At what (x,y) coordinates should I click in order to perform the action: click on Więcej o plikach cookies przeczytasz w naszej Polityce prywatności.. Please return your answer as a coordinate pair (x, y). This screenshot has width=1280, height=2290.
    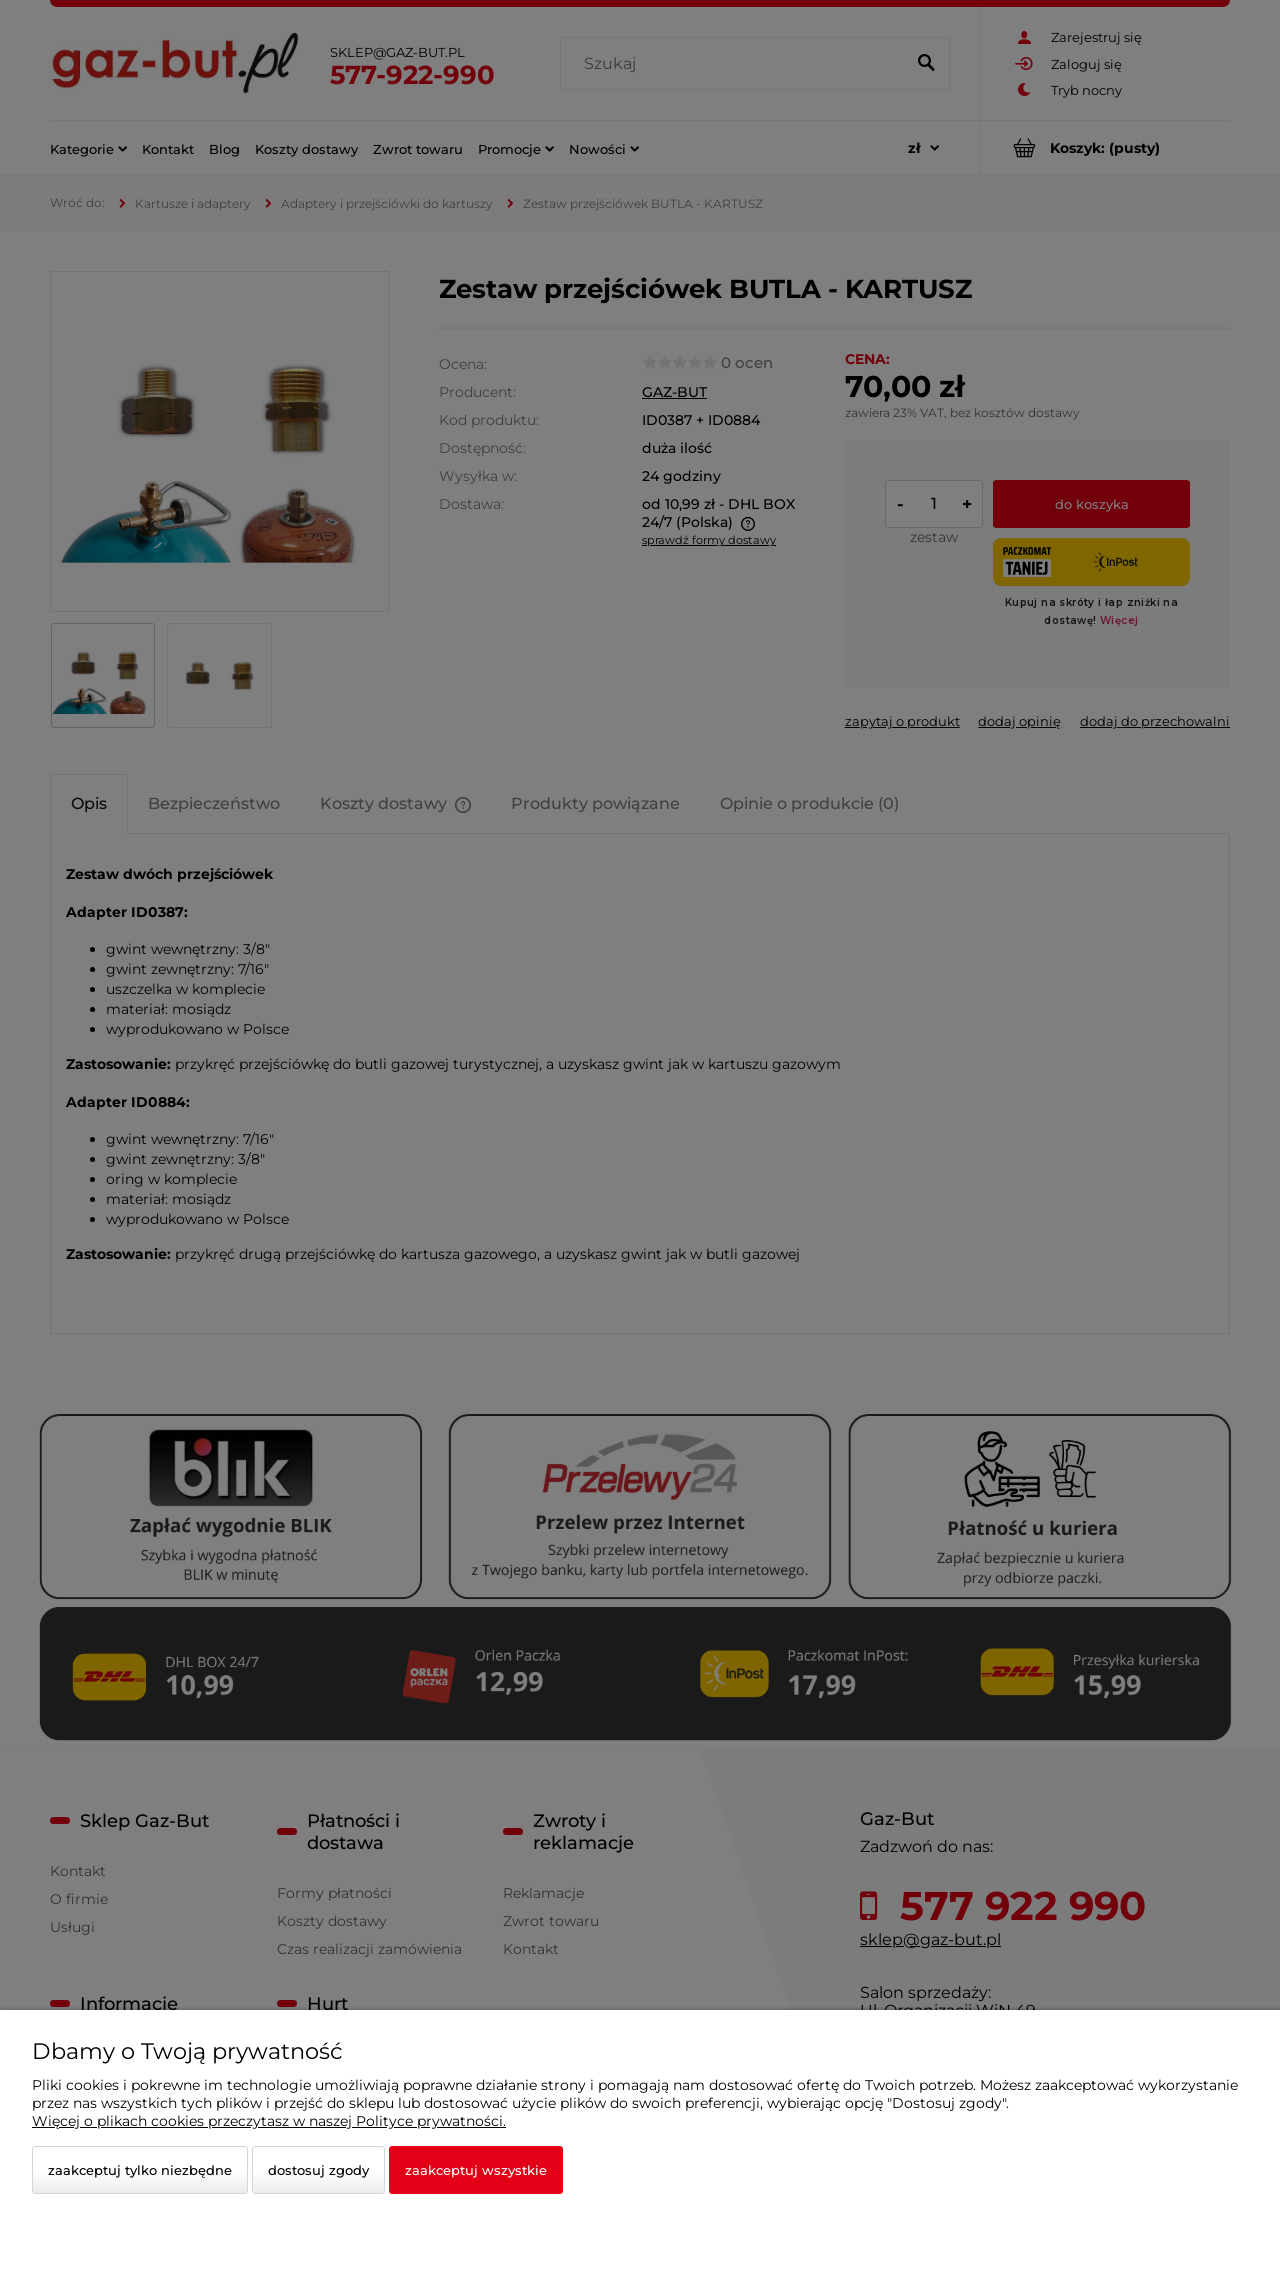
    Looking at the image, I should click on (269, 2121).